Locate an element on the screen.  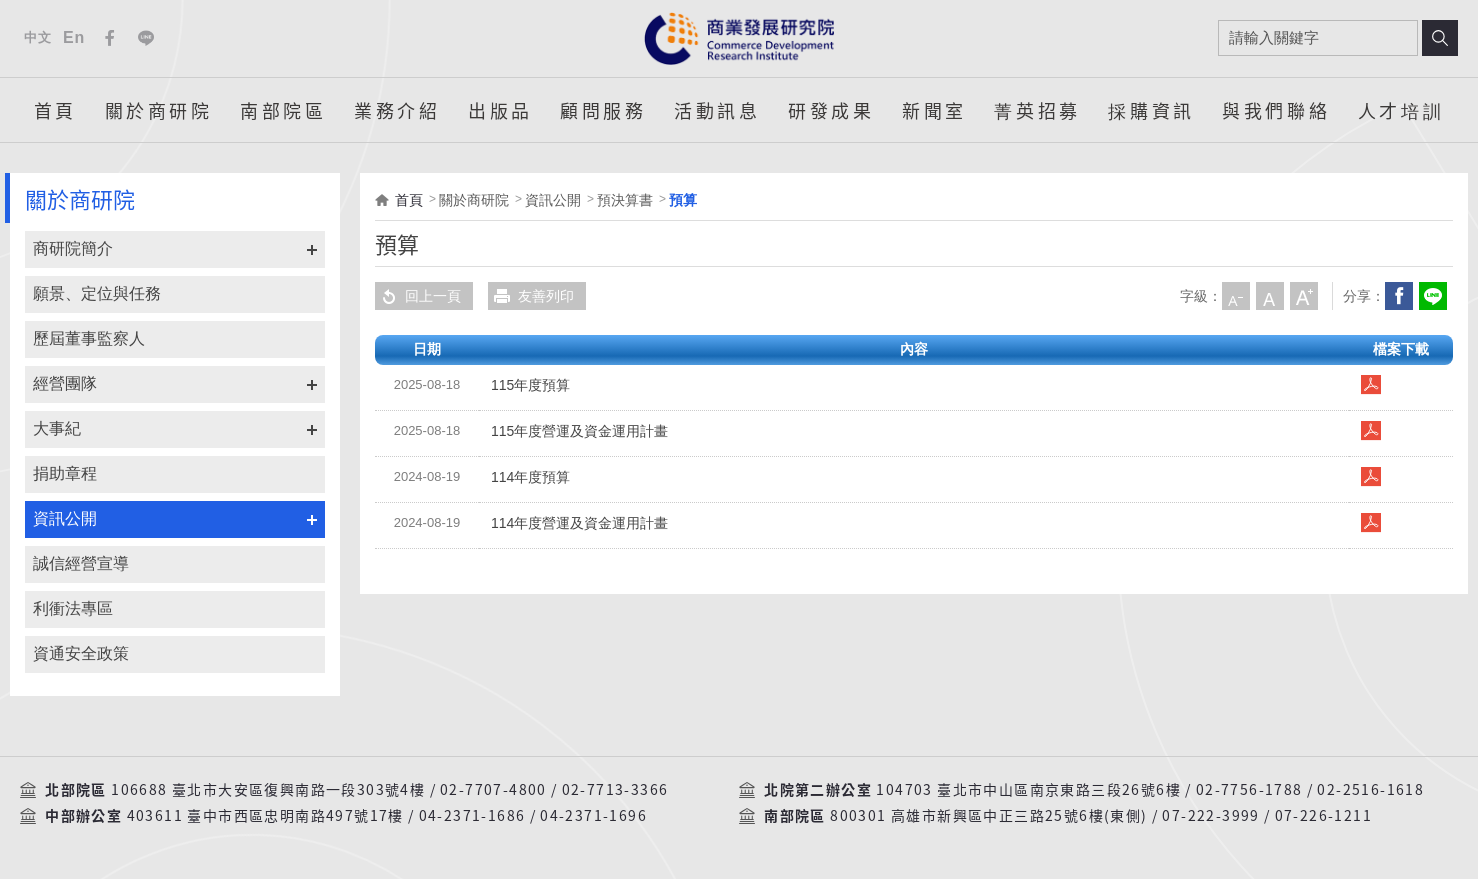
出版品 is located at coordinates (500, 110).